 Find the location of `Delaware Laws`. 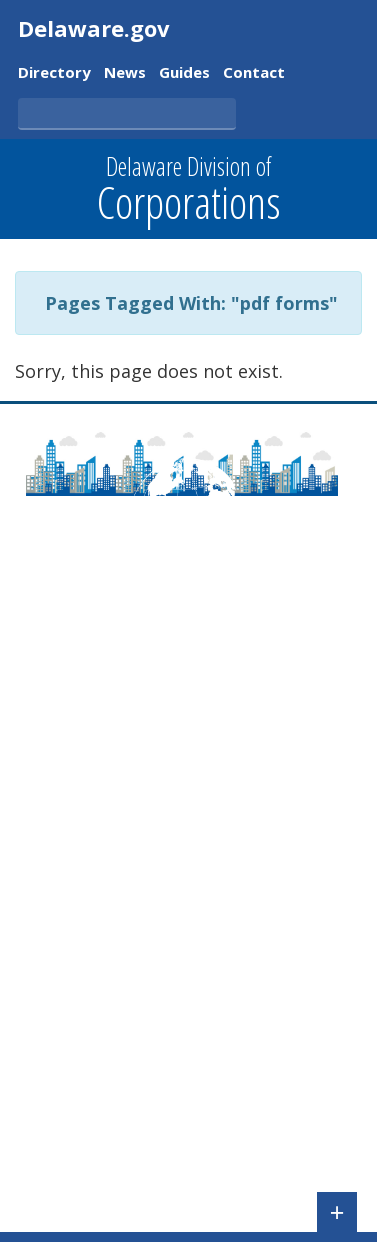

Delaware Laws is located at coordinates (75, 744).